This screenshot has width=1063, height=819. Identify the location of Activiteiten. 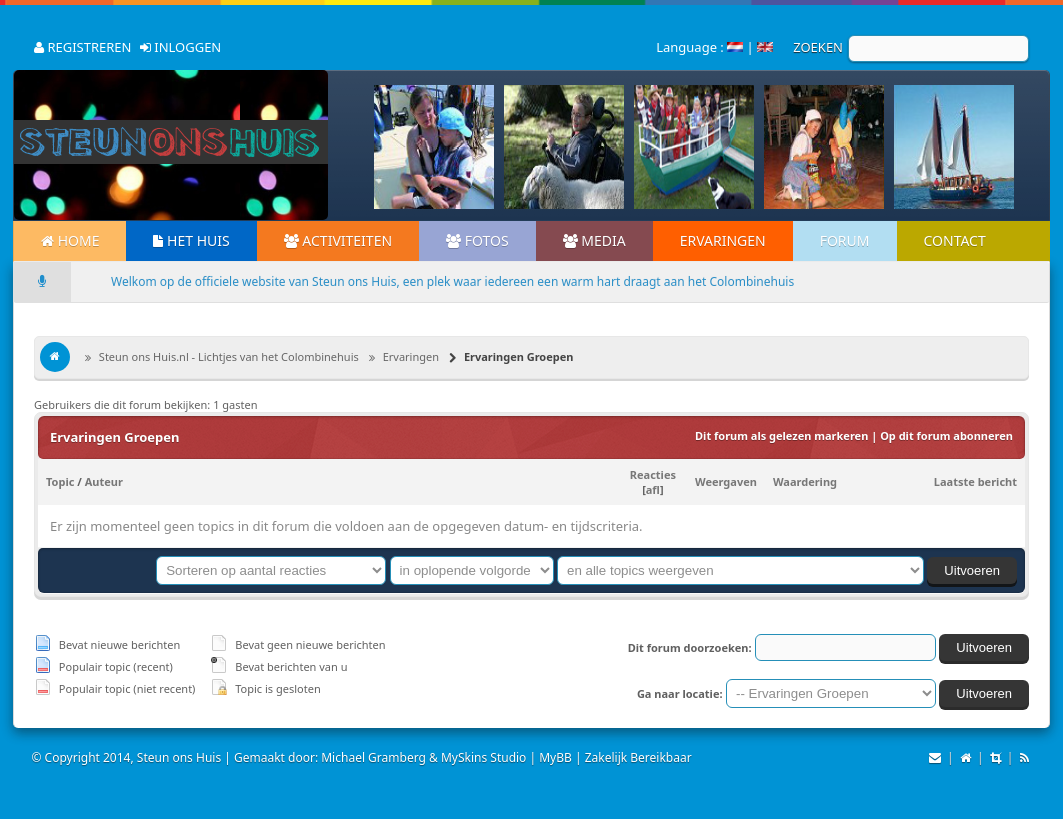
(338, 240).